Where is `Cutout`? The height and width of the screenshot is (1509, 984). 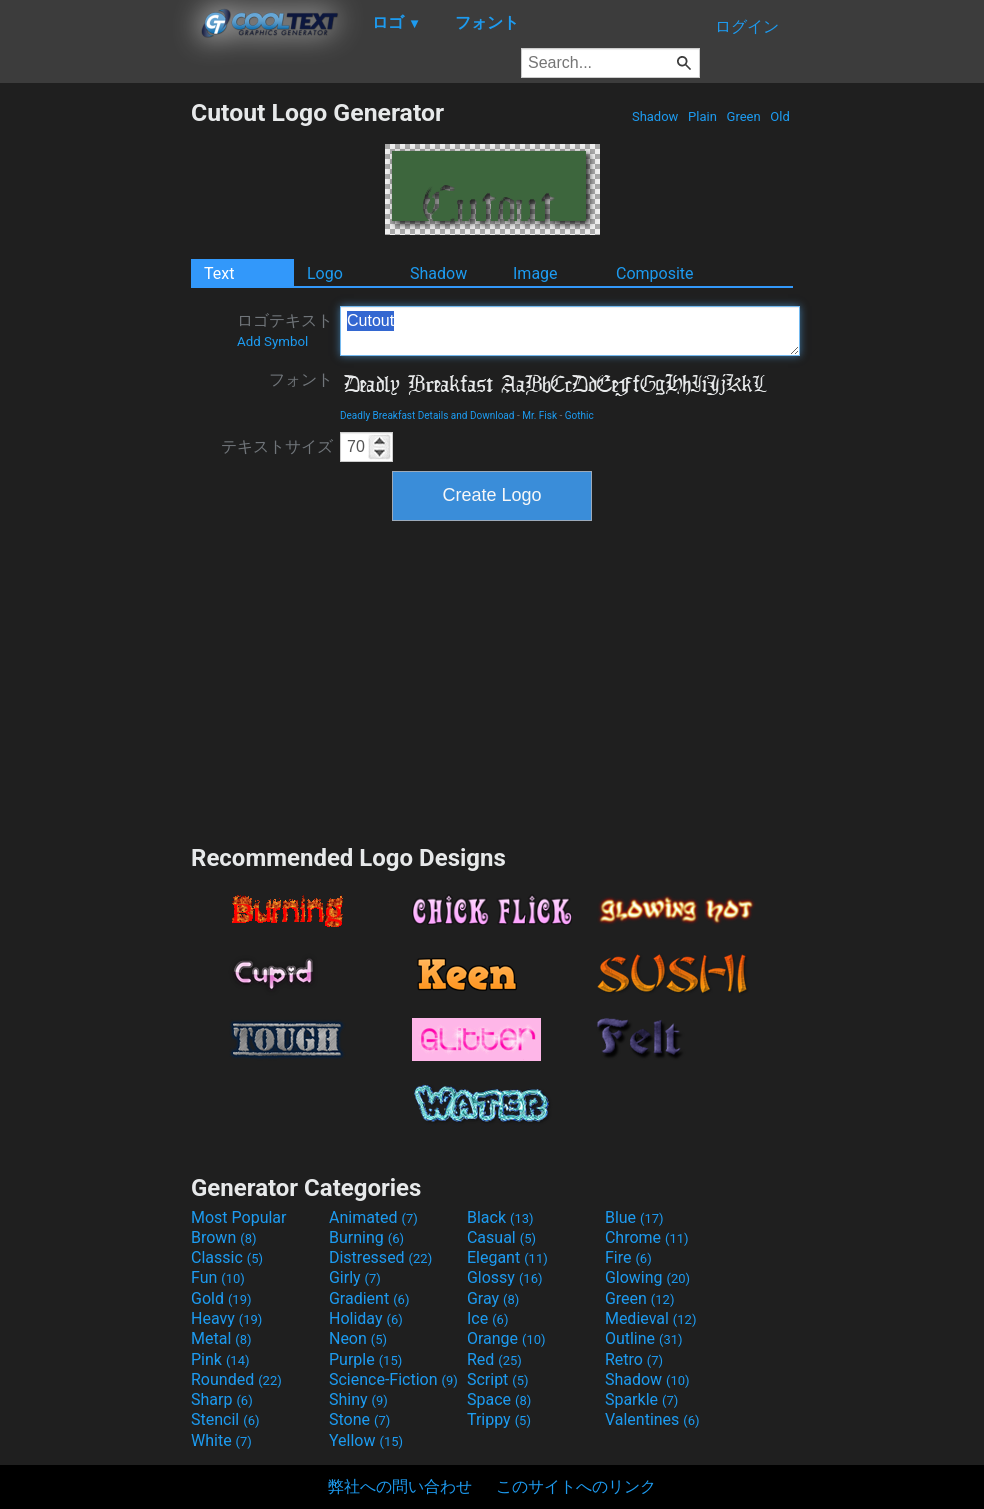 Cutout is located at coordinates (570, 331).